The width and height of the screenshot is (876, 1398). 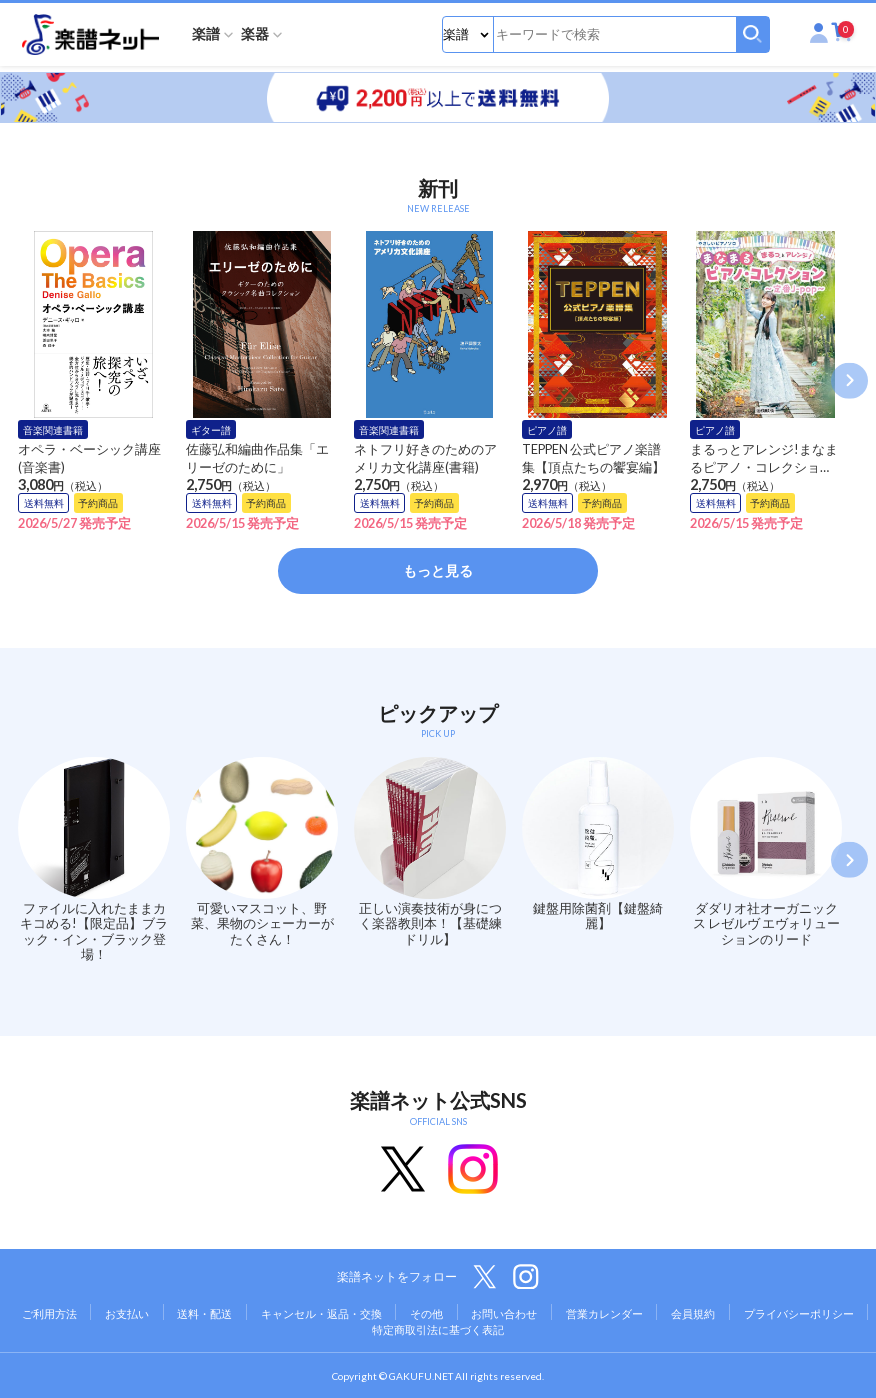 I want to click on もっと見る, so click(x=438, y=570).